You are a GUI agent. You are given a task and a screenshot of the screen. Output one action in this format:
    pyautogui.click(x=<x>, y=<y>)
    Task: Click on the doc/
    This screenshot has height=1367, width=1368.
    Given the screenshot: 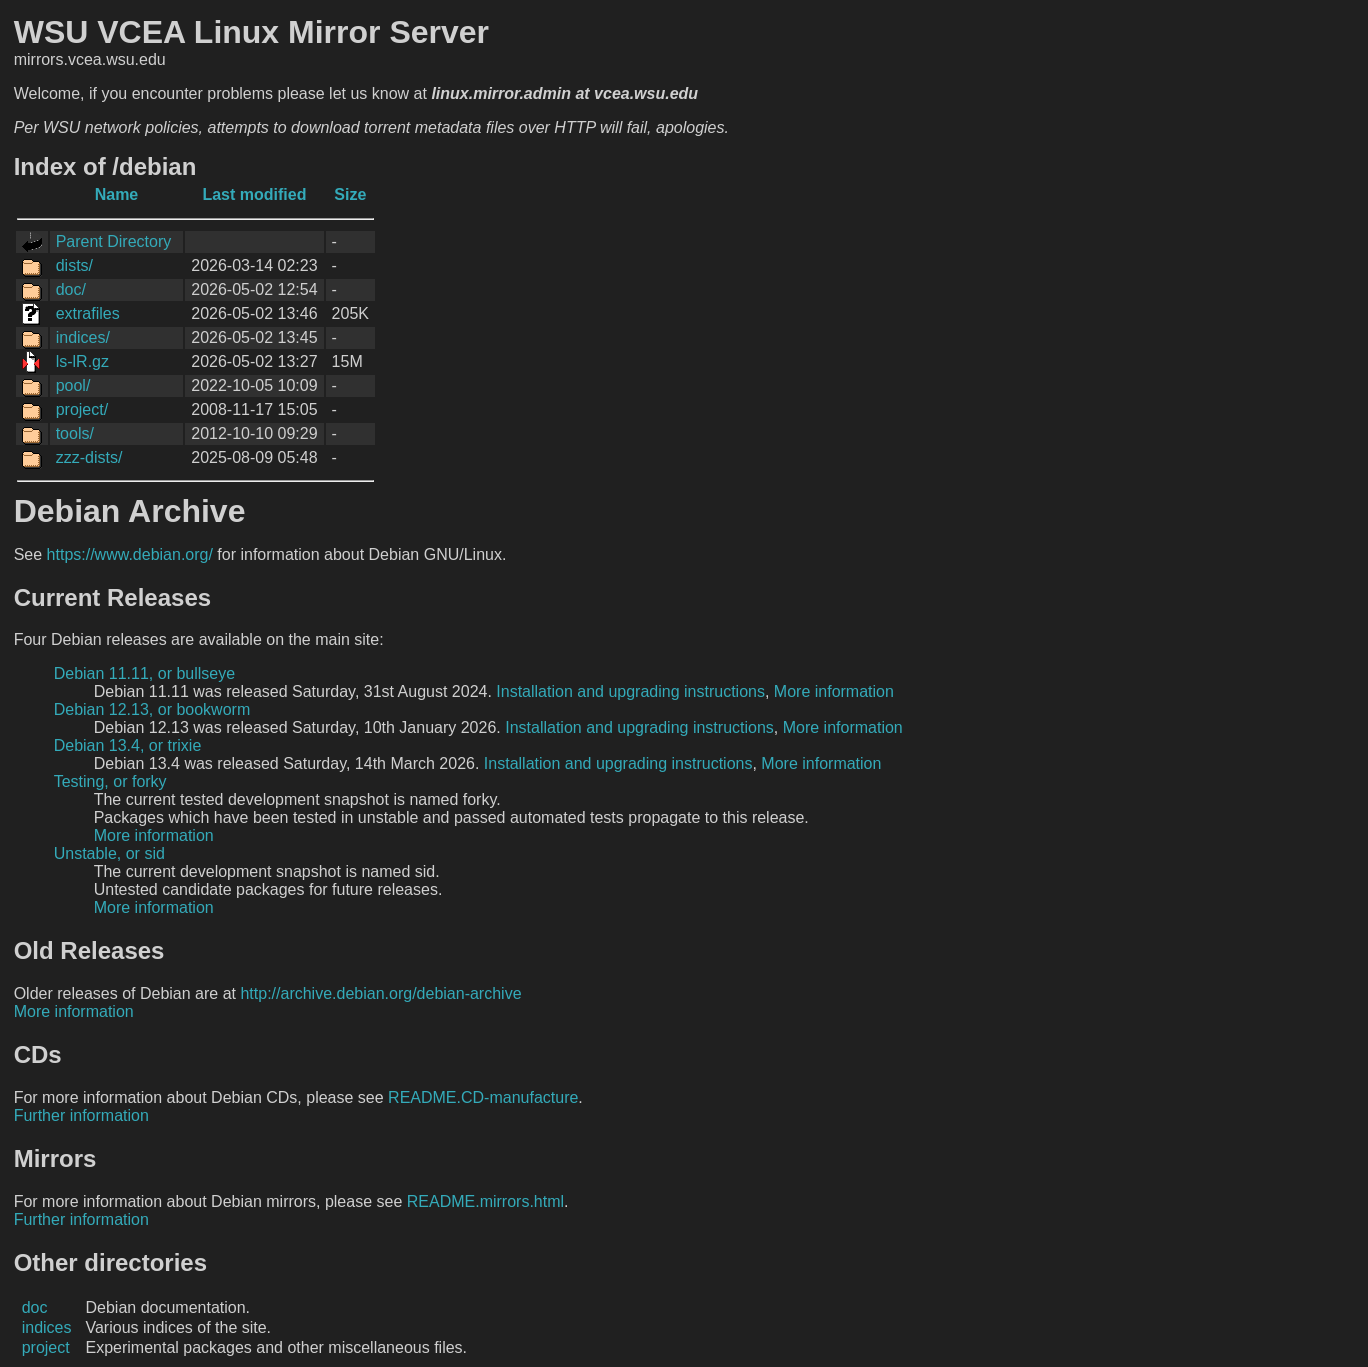 What is the action you would take?
    pyautogui.click(x=71, y=289)
    